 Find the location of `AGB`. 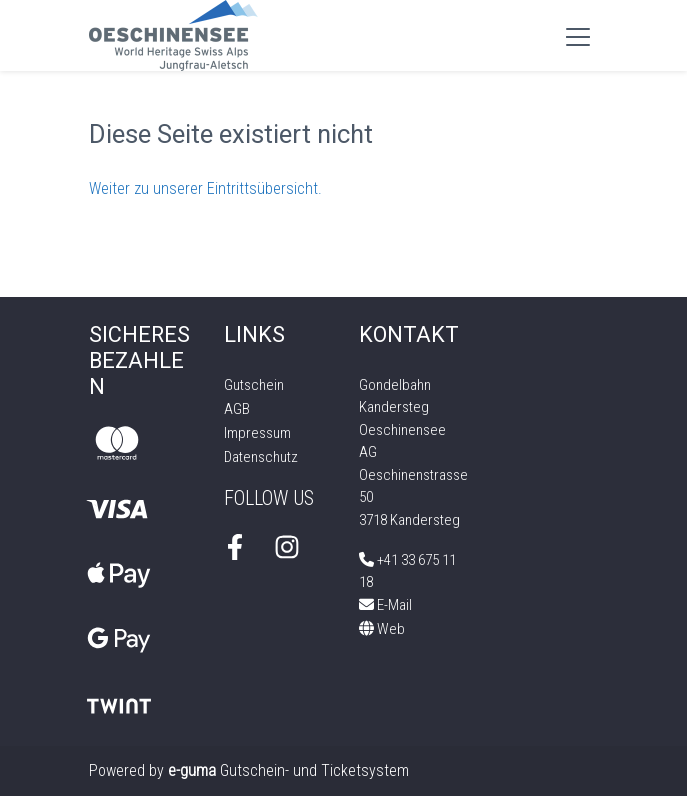

AGB is located at coordinates (237, 409).